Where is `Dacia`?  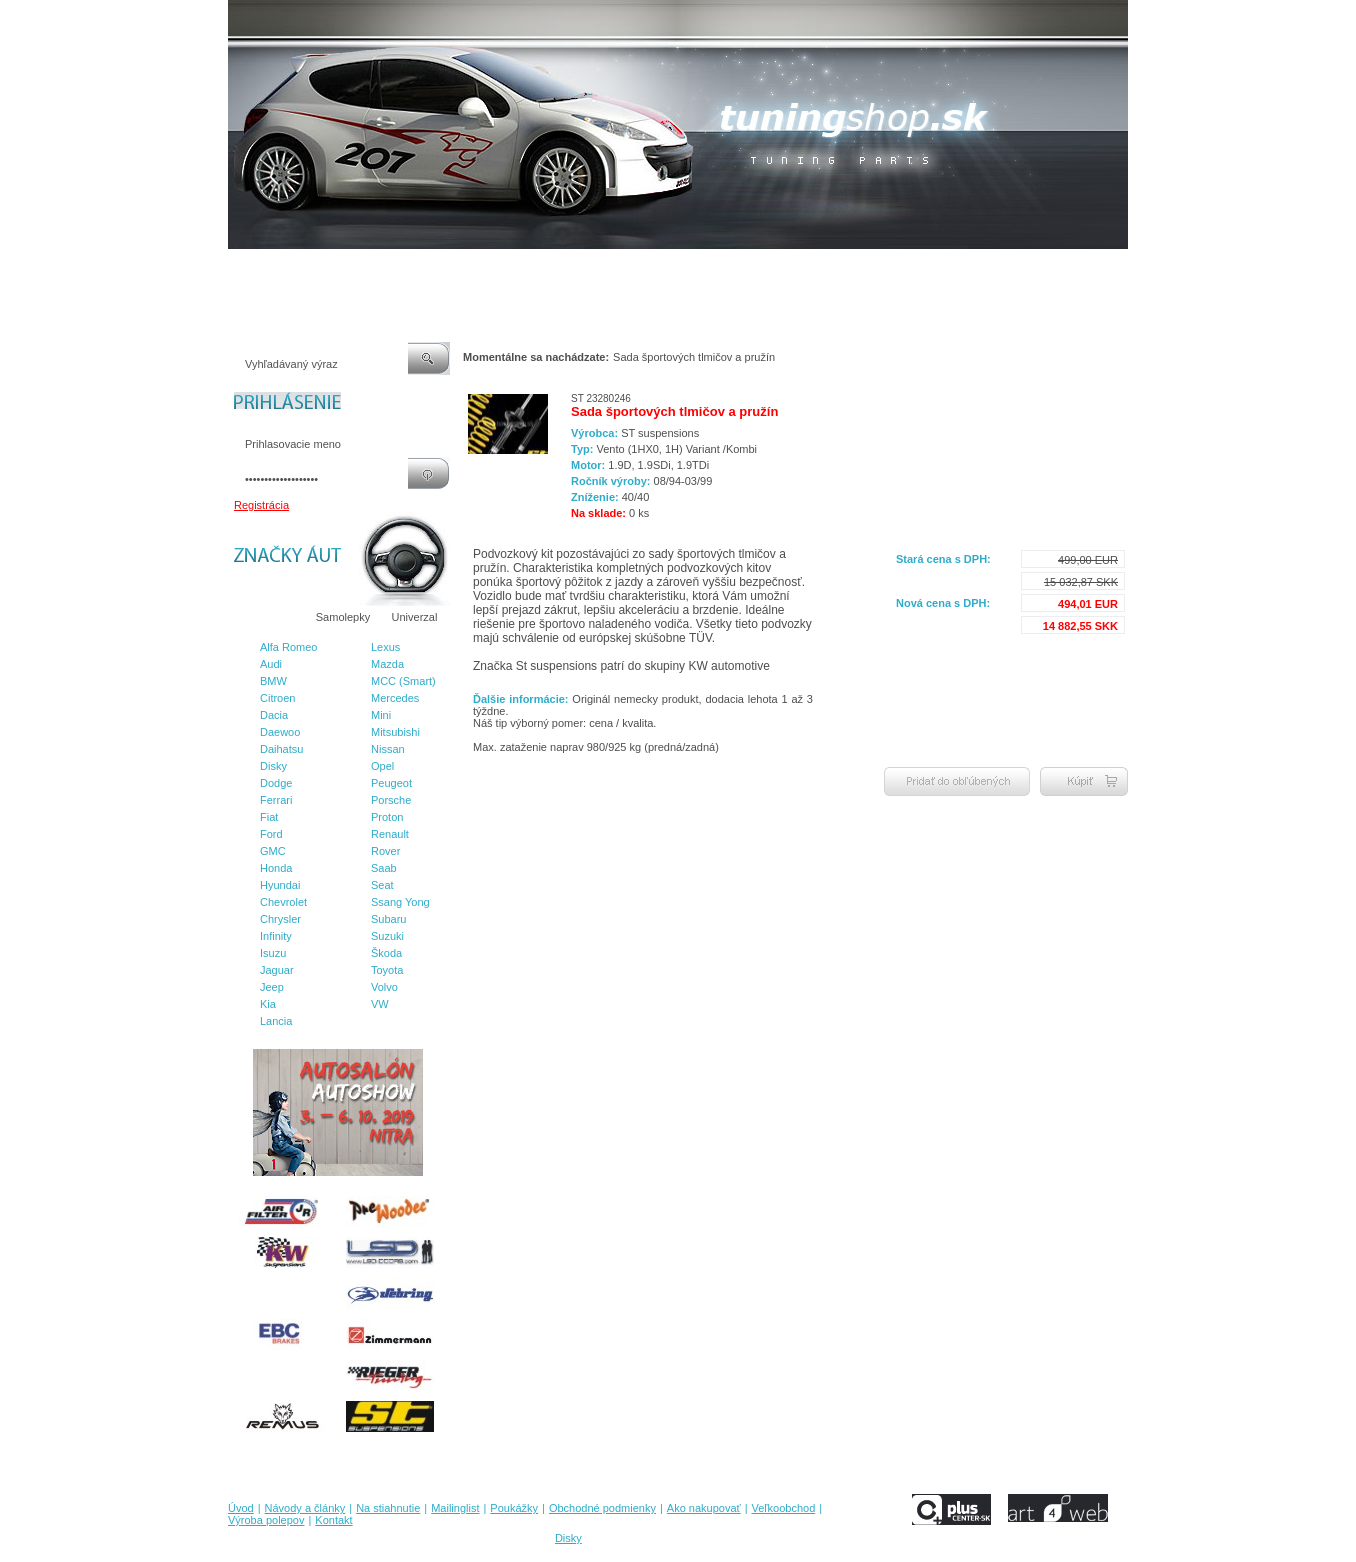 Dacia is located at coordinates (274, 715).